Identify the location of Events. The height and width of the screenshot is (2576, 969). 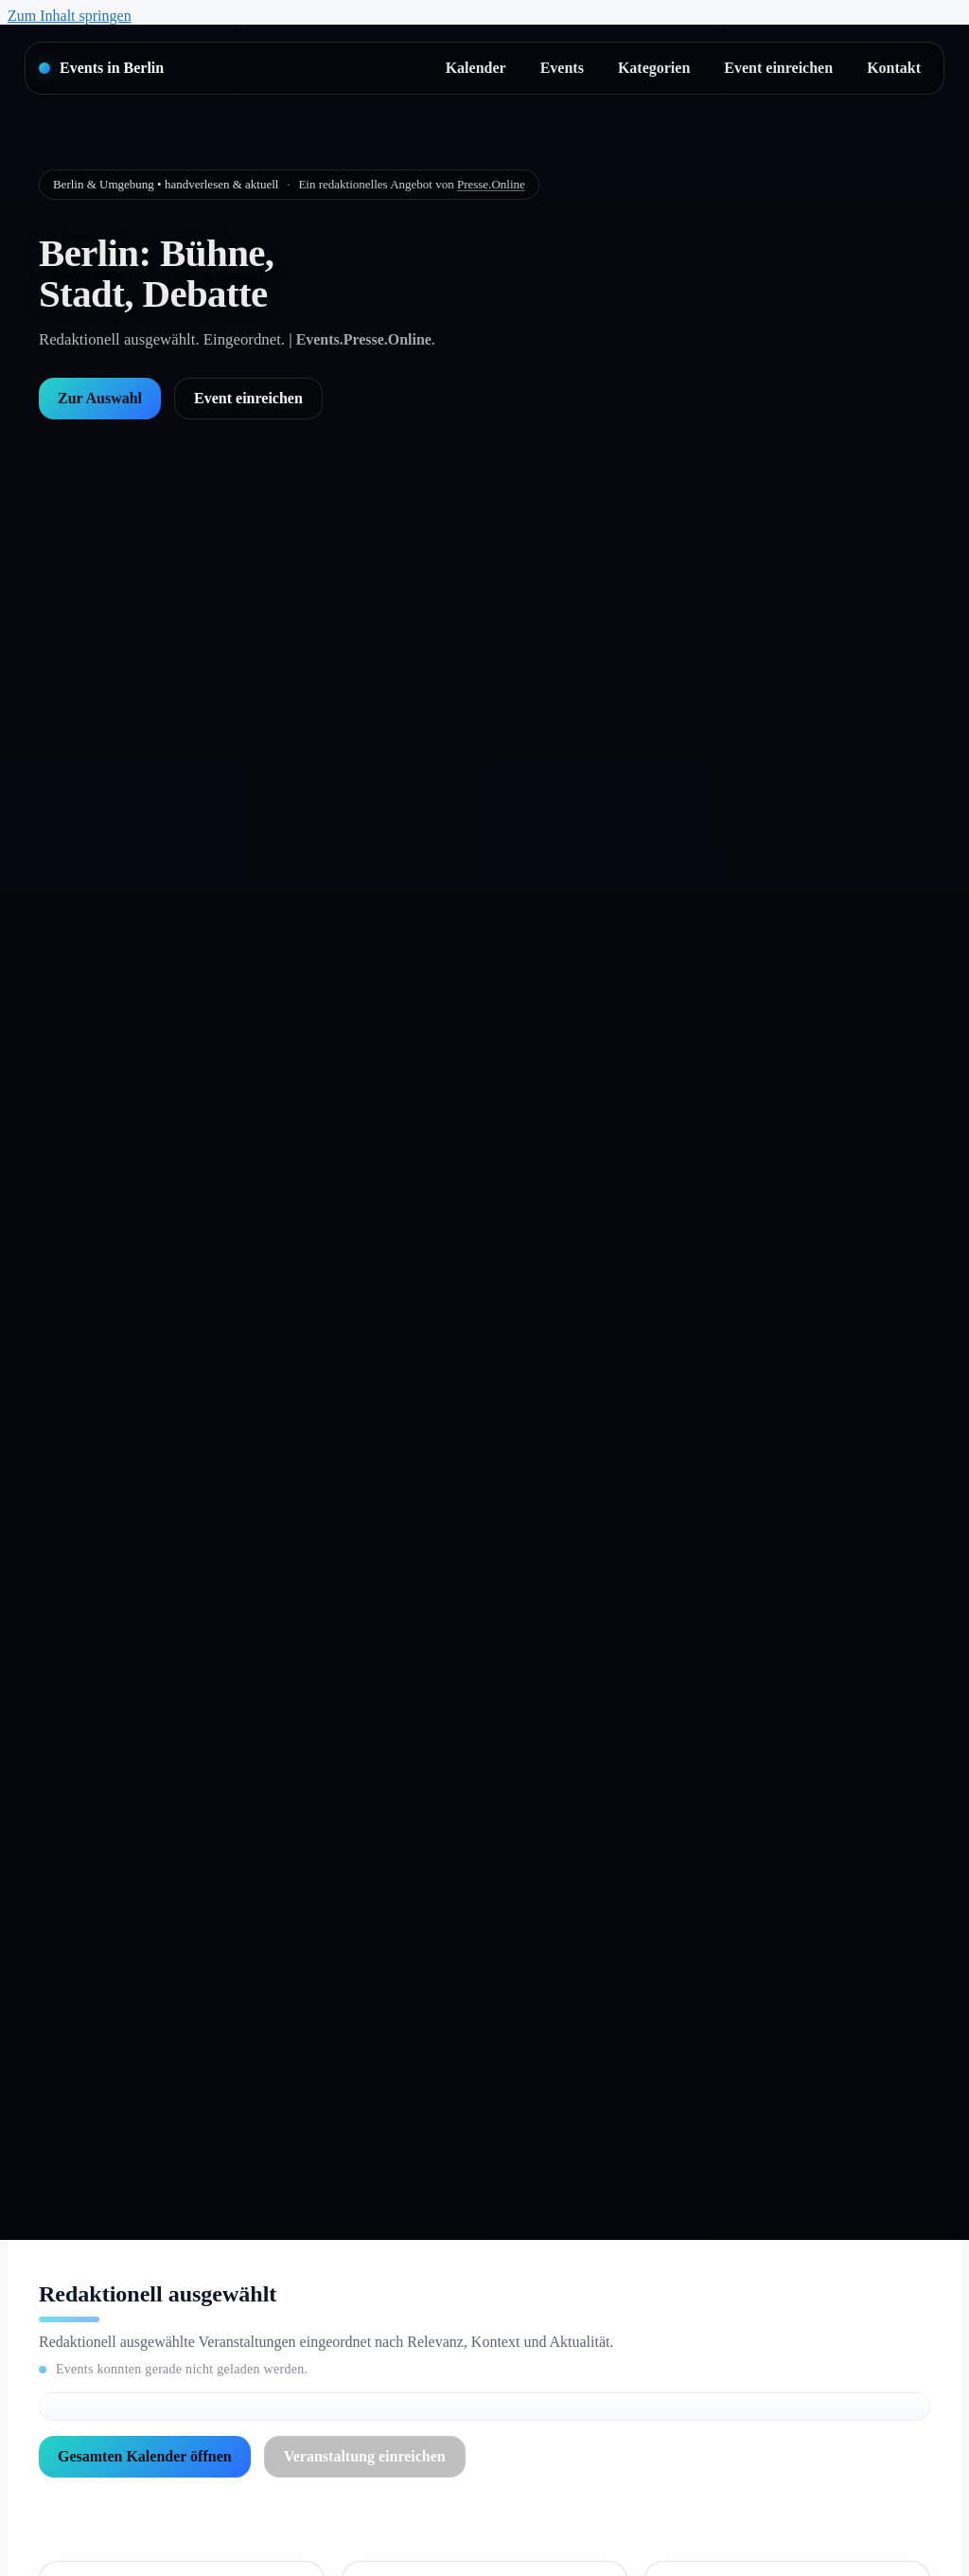
(562, 68).